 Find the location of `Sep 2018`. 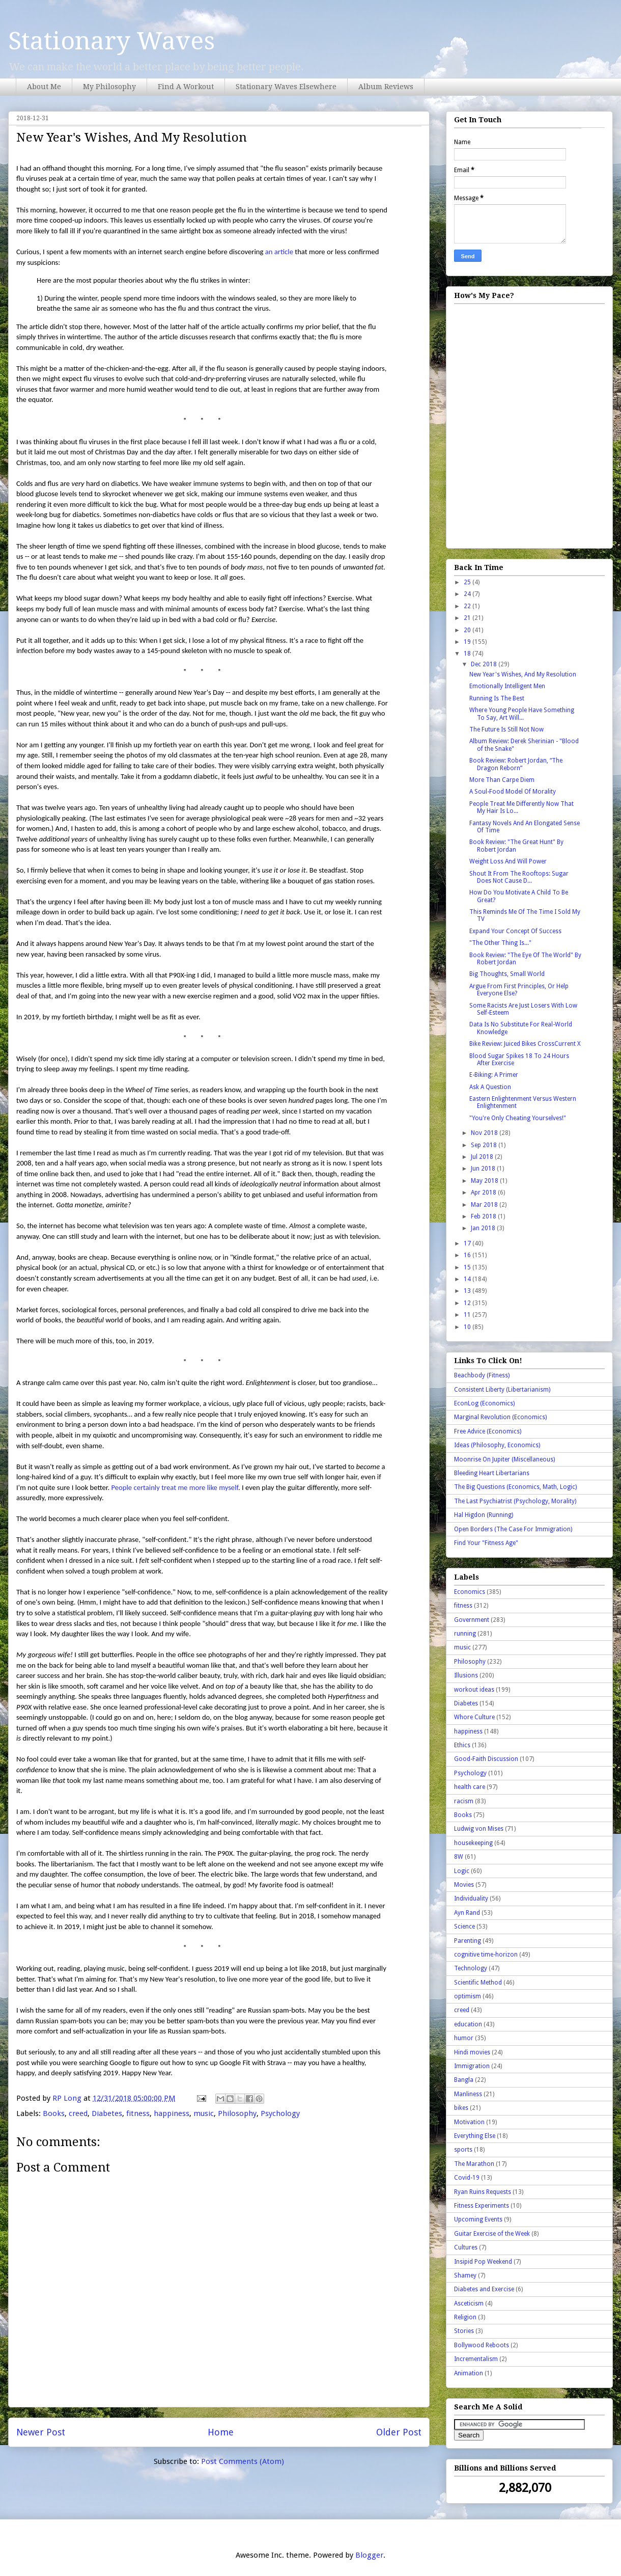

Sep 2018 is located at coordinates (484, 1145).